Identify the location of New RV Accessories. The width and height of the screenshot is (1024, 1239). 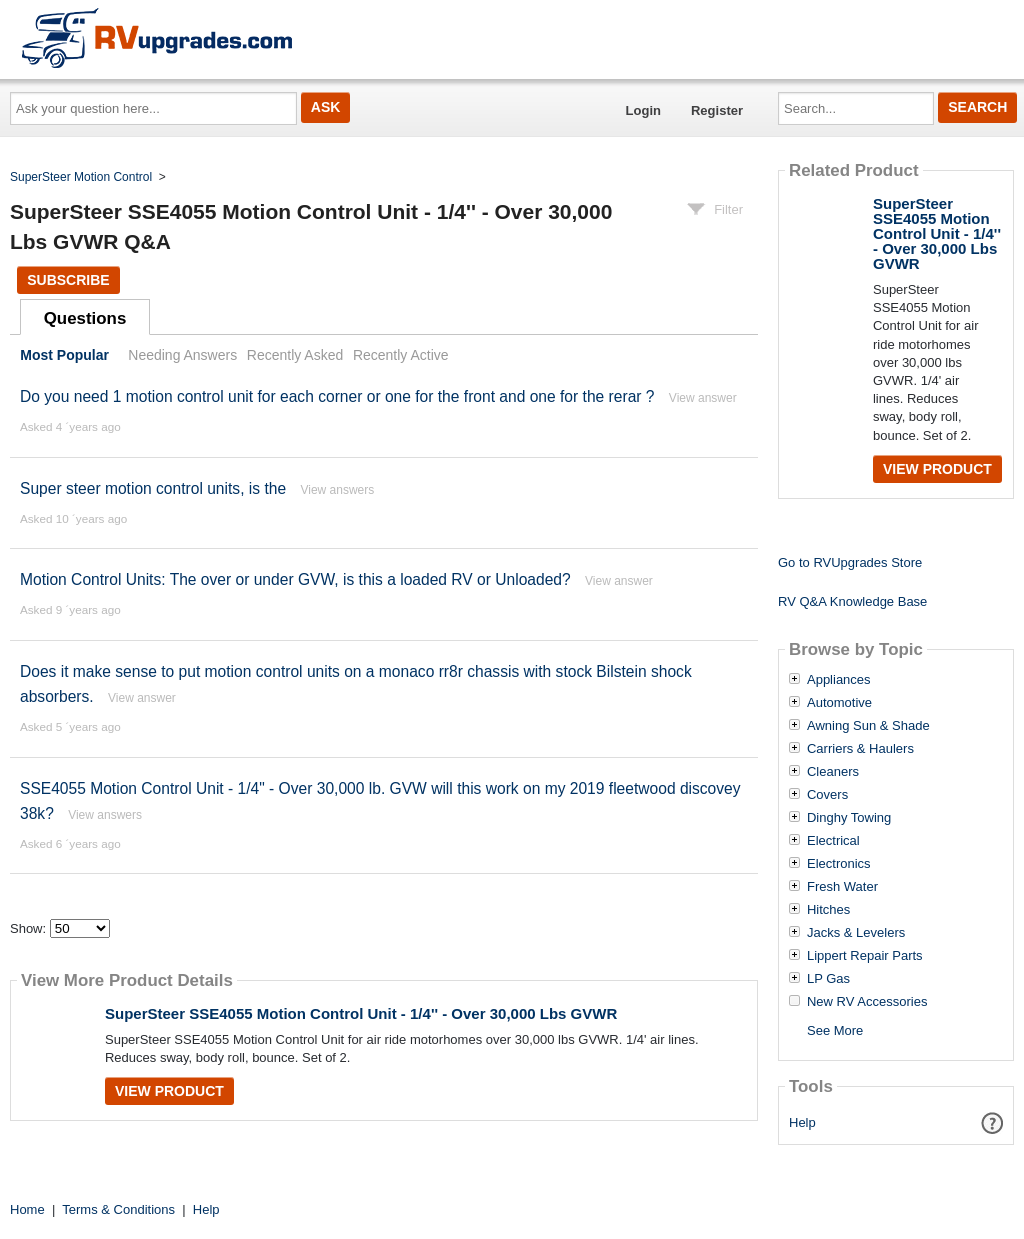
(867, 1002).